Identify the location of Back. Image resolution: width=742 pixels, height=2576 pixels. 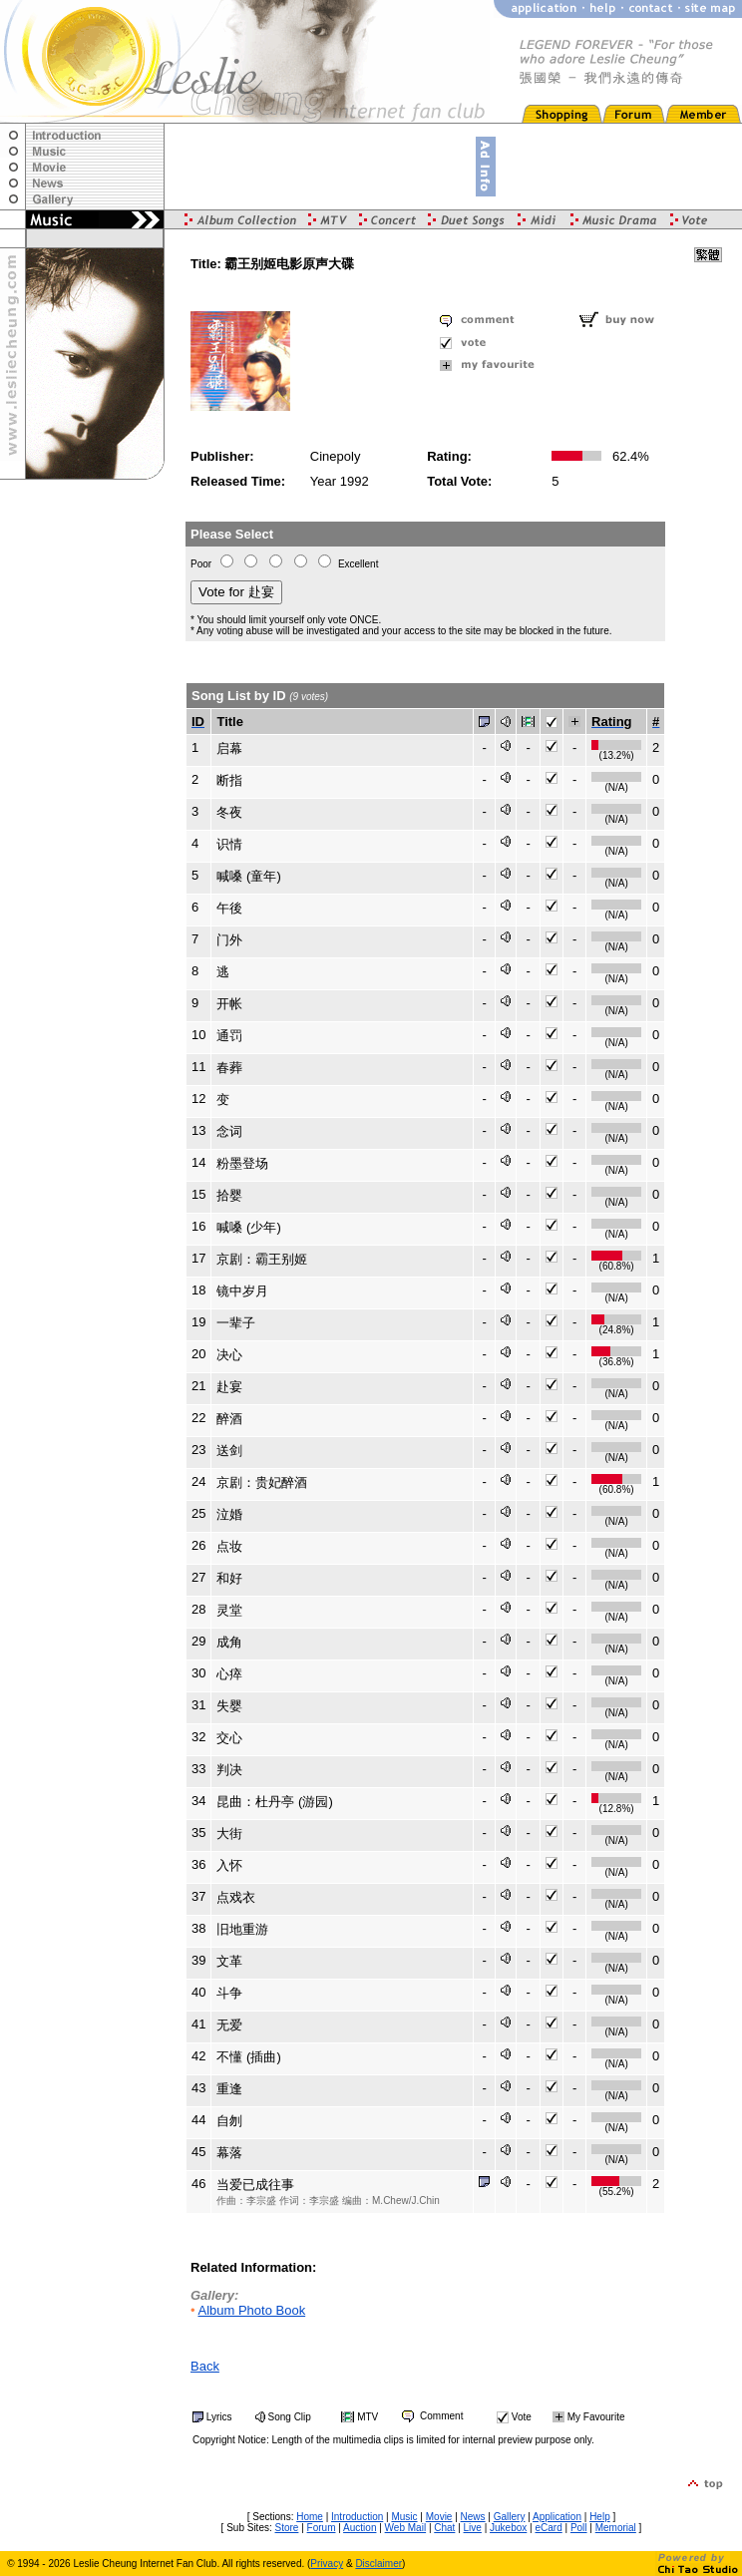
(204, 2366).